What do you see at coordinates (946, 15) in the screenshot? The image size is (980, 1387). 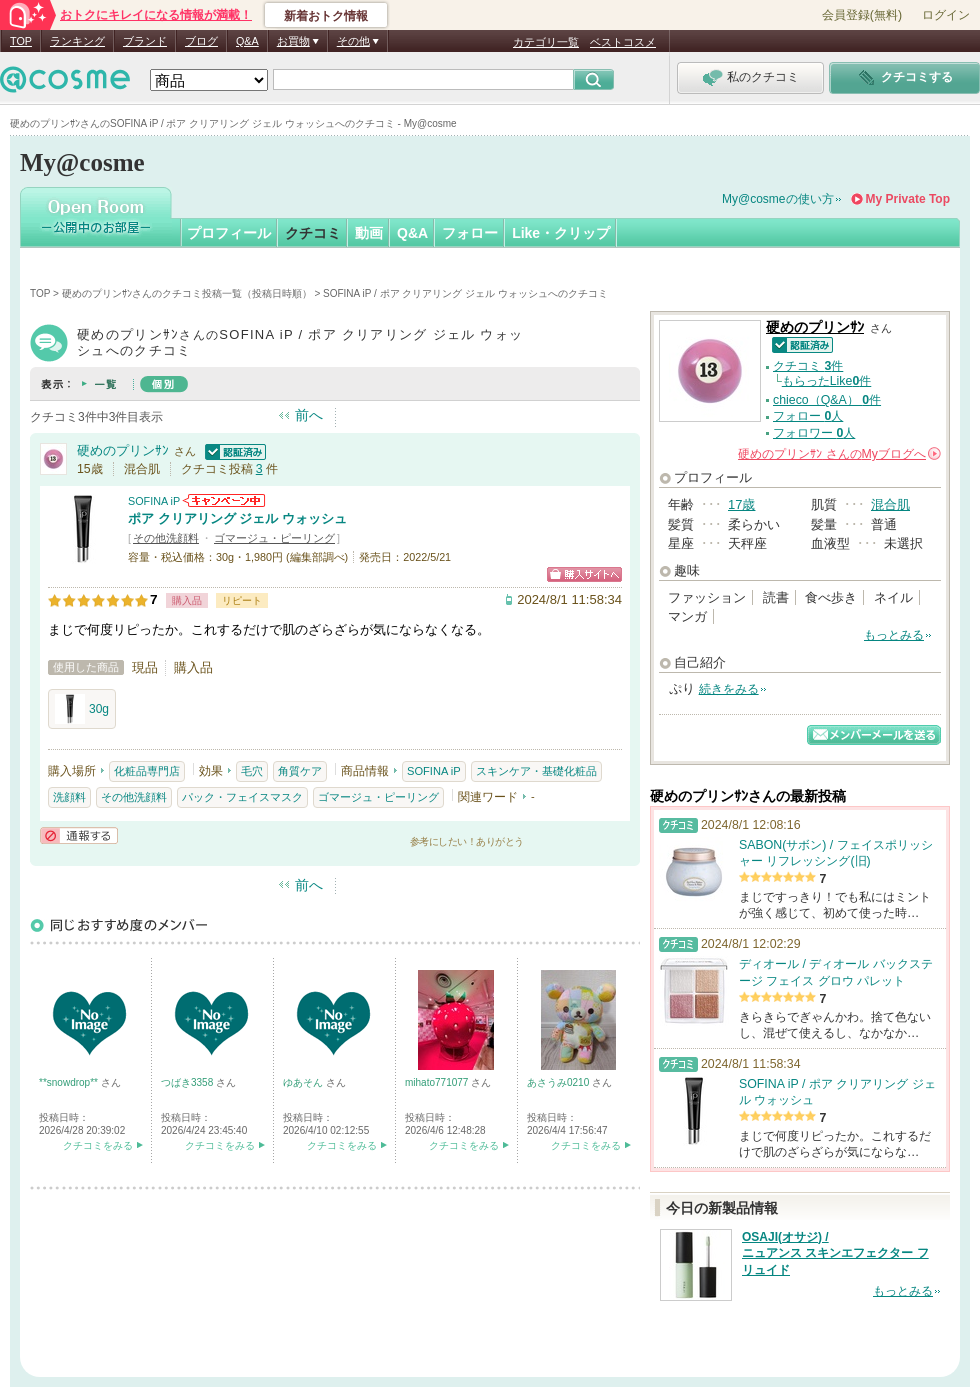 I see `ログイン` at bounding box center [946, 15].